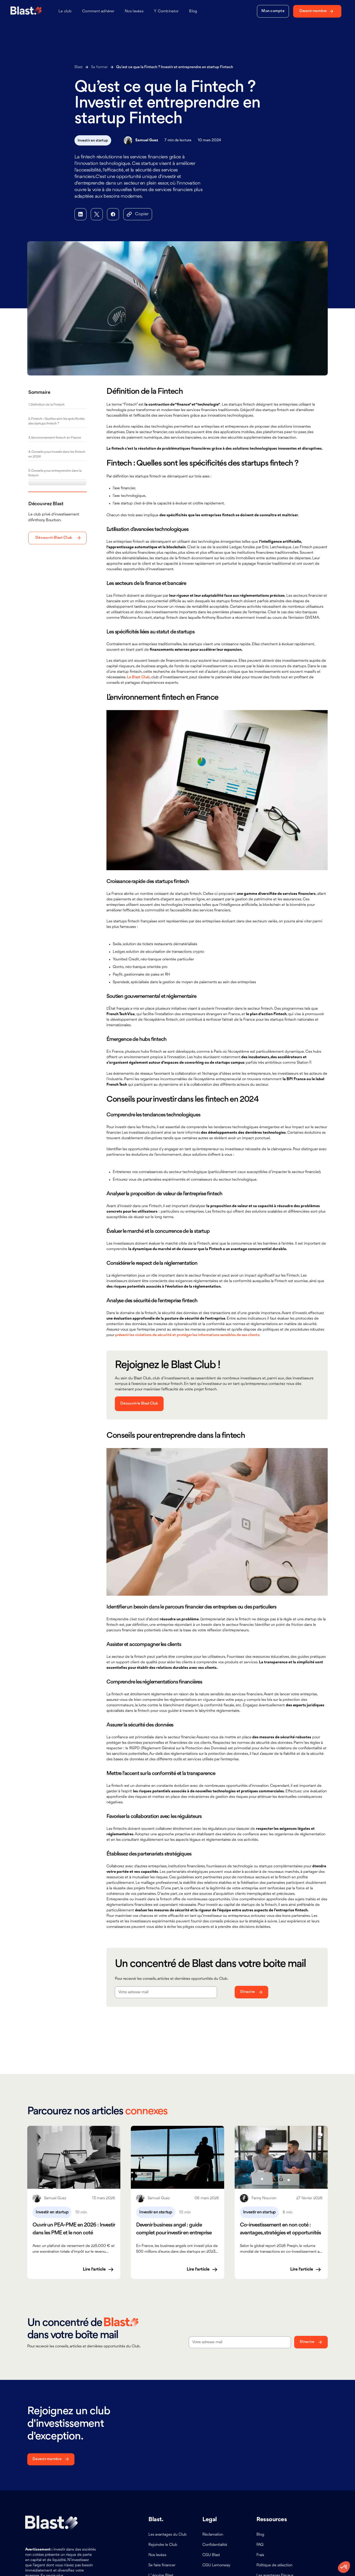  What do you see at coordinates (166, 11) in the screenshot?
I see `Y Combinator` at bounding box center [166, 11].